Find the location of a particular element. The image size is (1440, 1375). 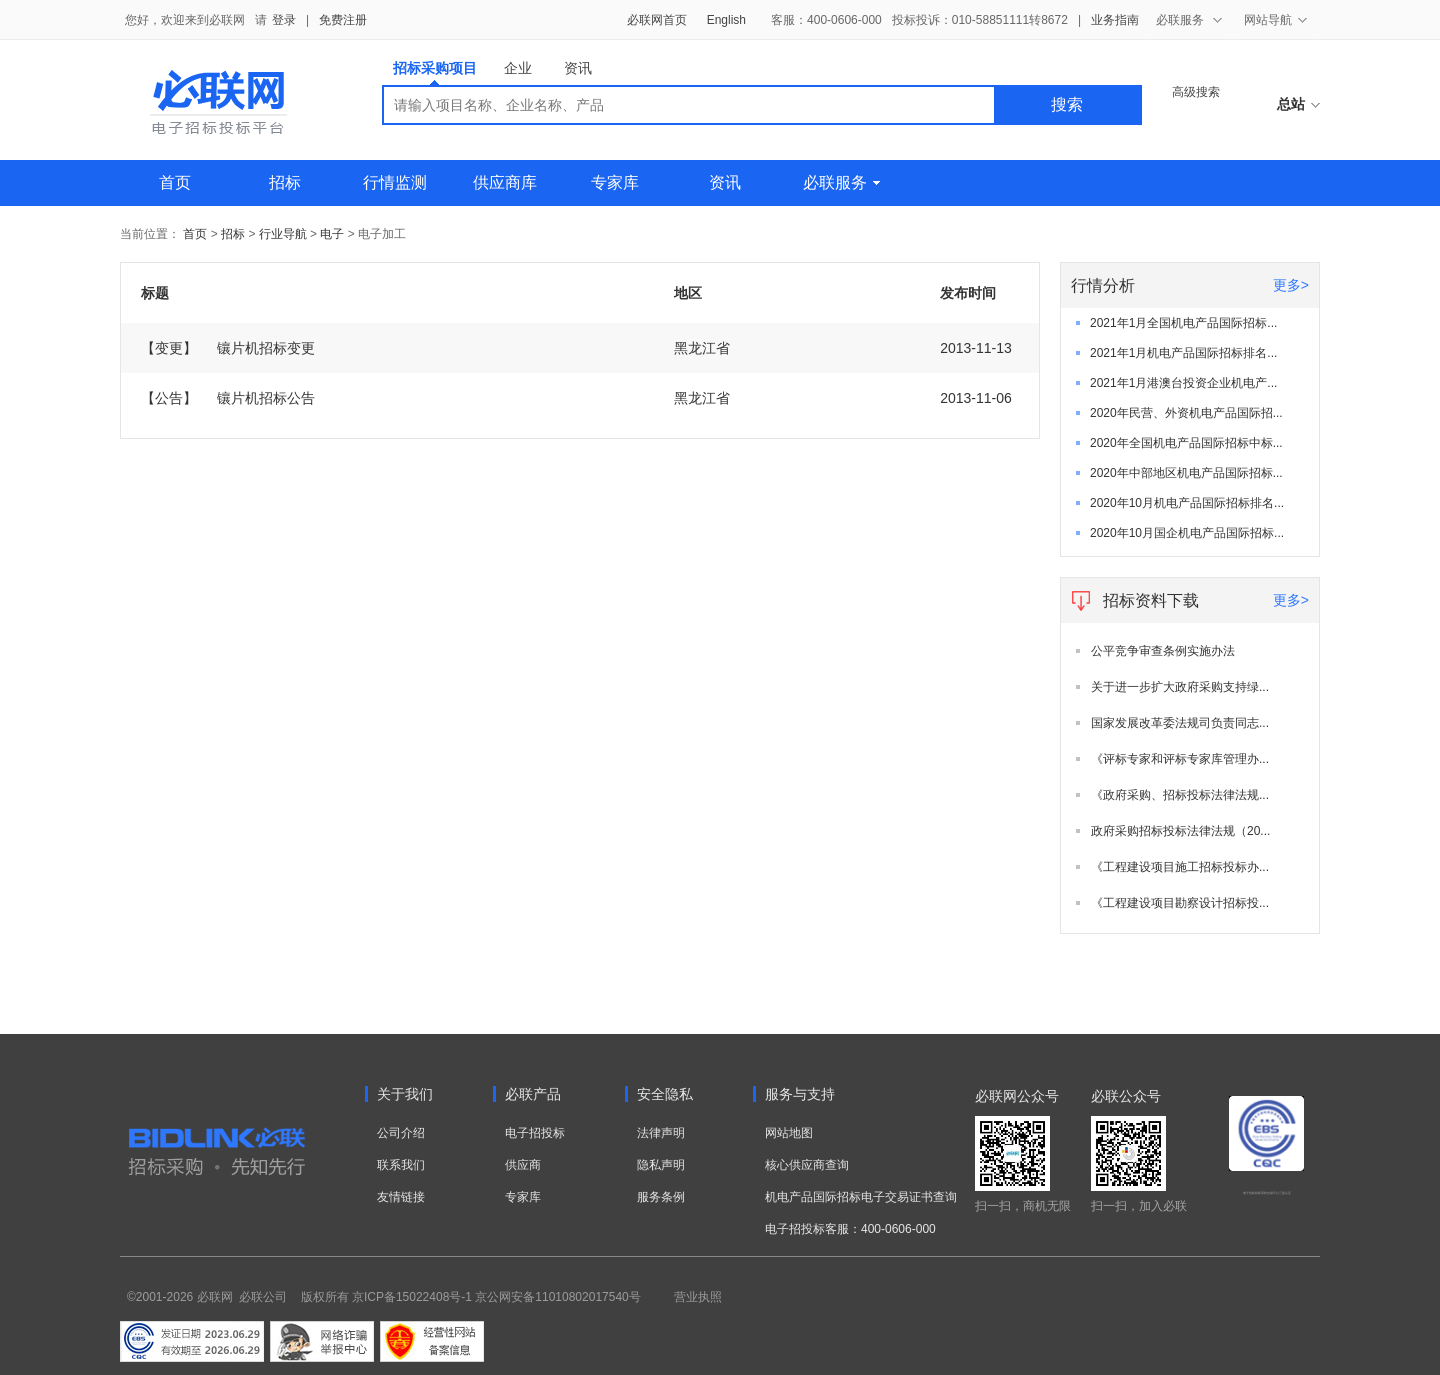

关于进一步扩大政府采购支持绿... is located at coordinates (1180, 687).